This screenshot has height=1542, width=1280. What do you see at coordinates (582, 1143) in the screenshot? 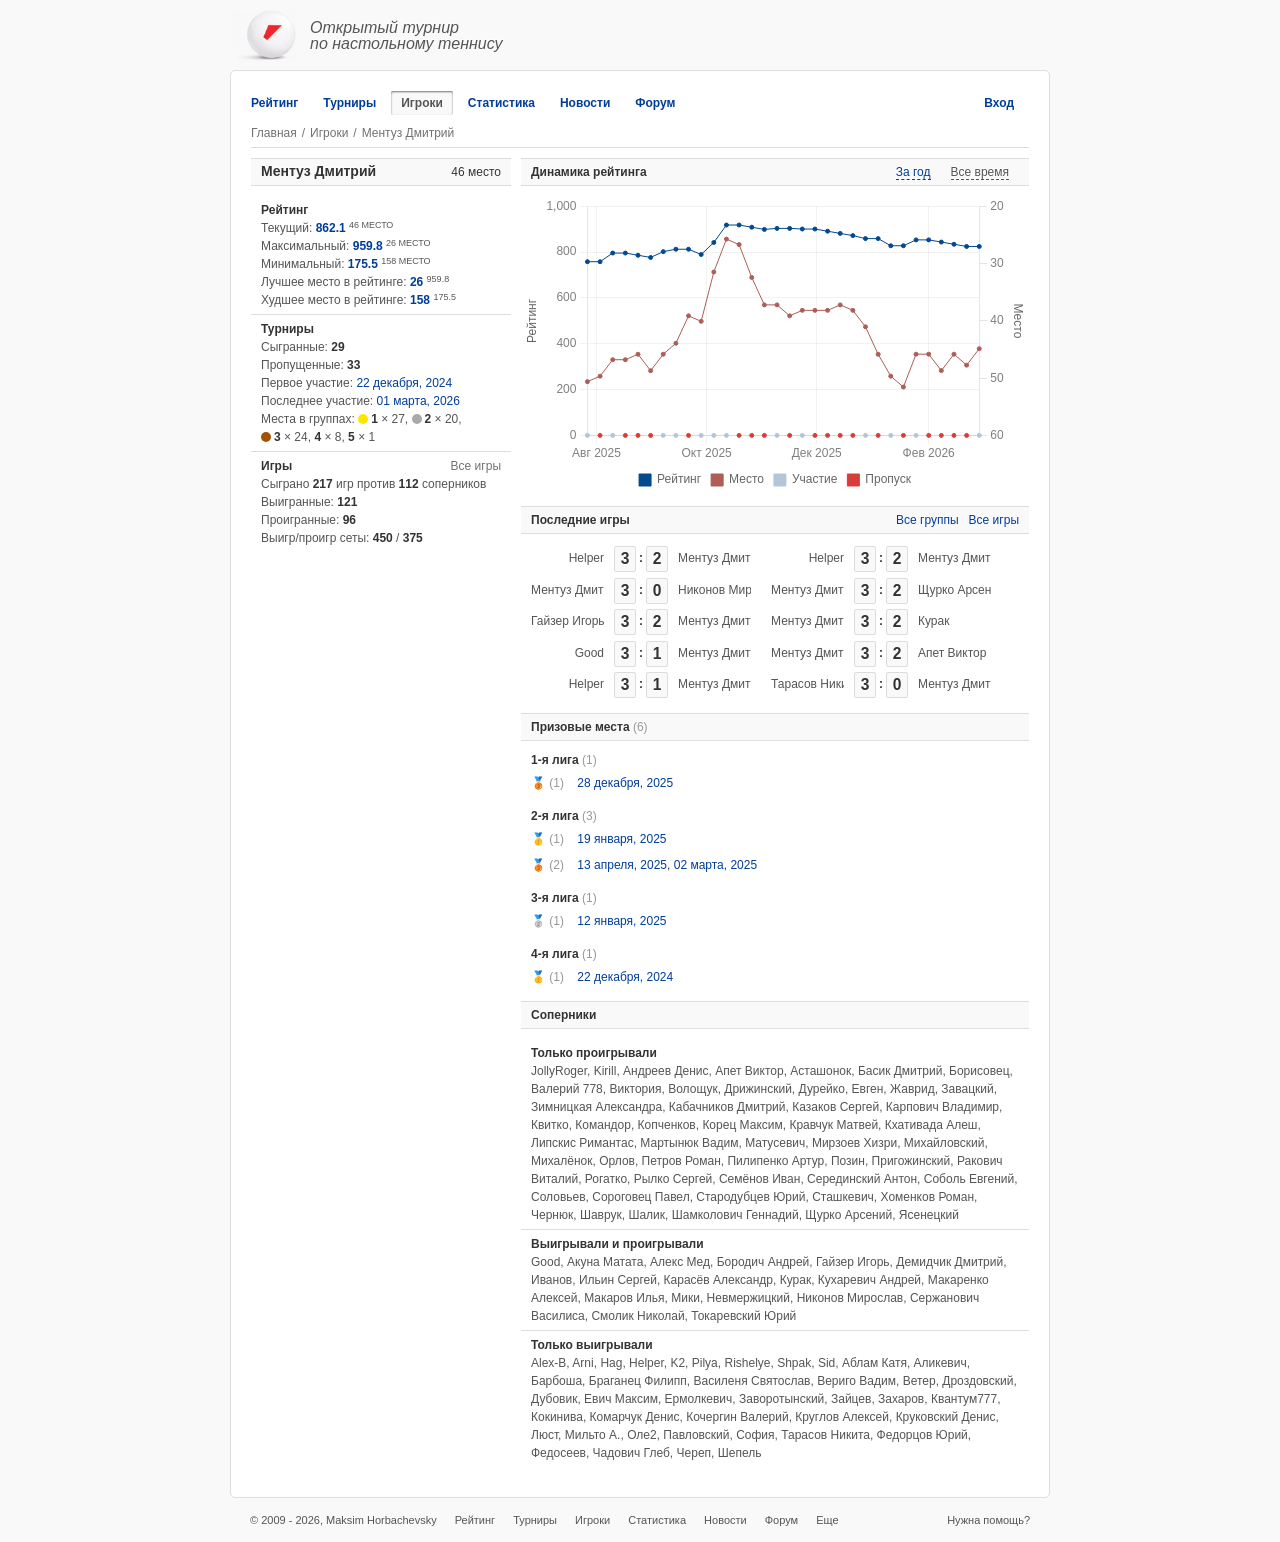
I see `Липскис Римантас` at bounding box center [582, 1143].